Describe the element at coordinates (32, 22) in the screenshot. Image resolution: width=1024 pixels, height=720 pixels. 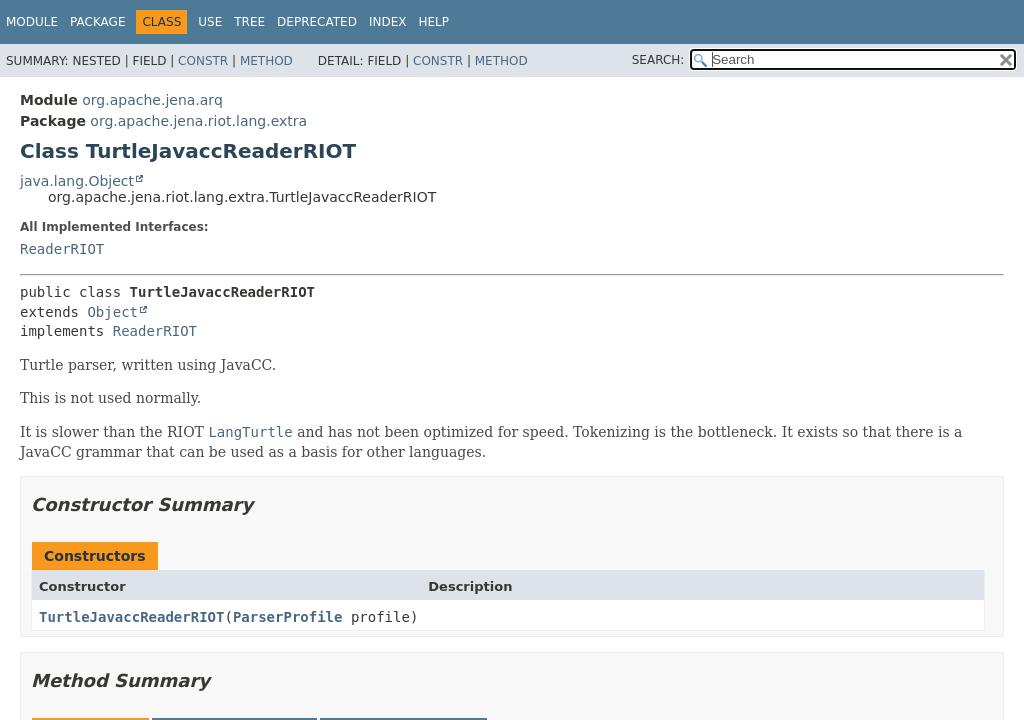
I see `Module` at that location.